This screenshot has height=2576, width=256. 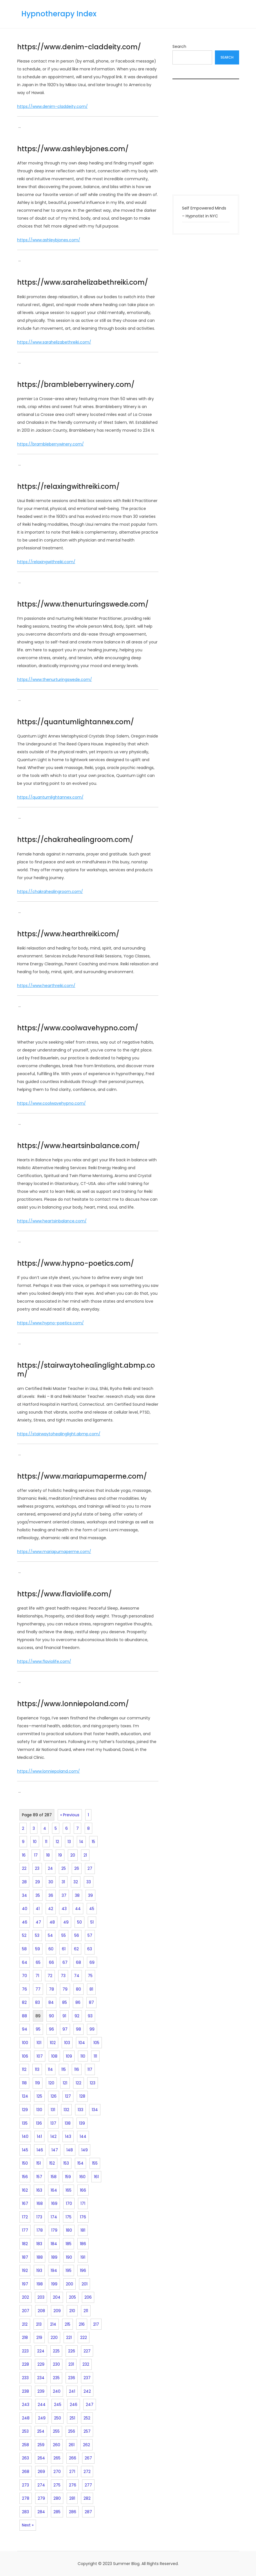 I want to click on 58, so click(x=24, y=1949).